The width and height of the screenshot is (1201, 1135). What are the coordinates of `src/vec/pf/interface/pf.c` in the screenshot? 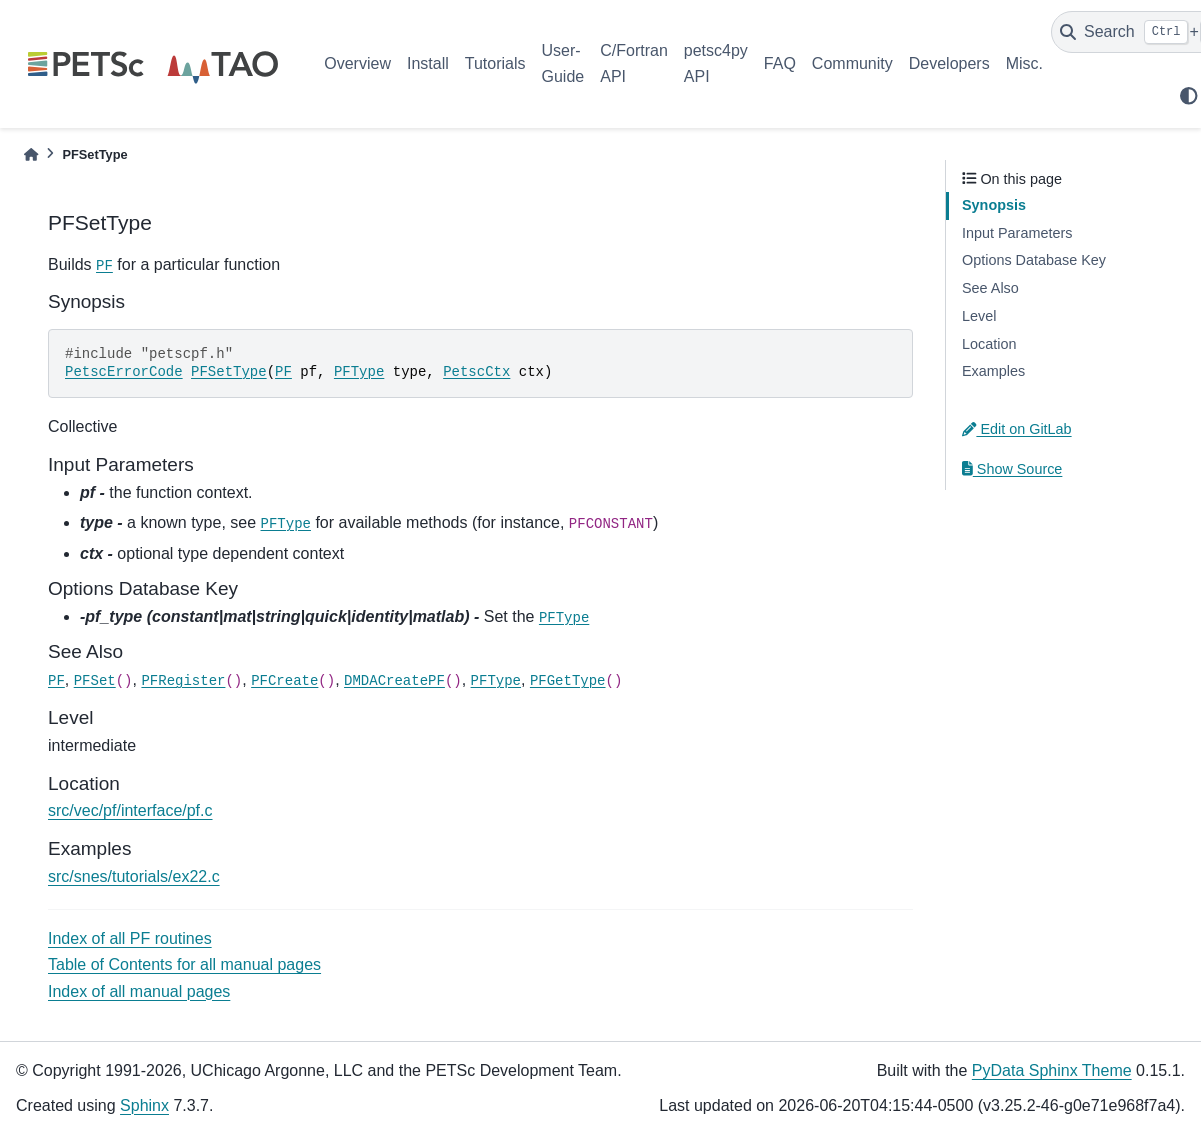 It's located at (130, 810).